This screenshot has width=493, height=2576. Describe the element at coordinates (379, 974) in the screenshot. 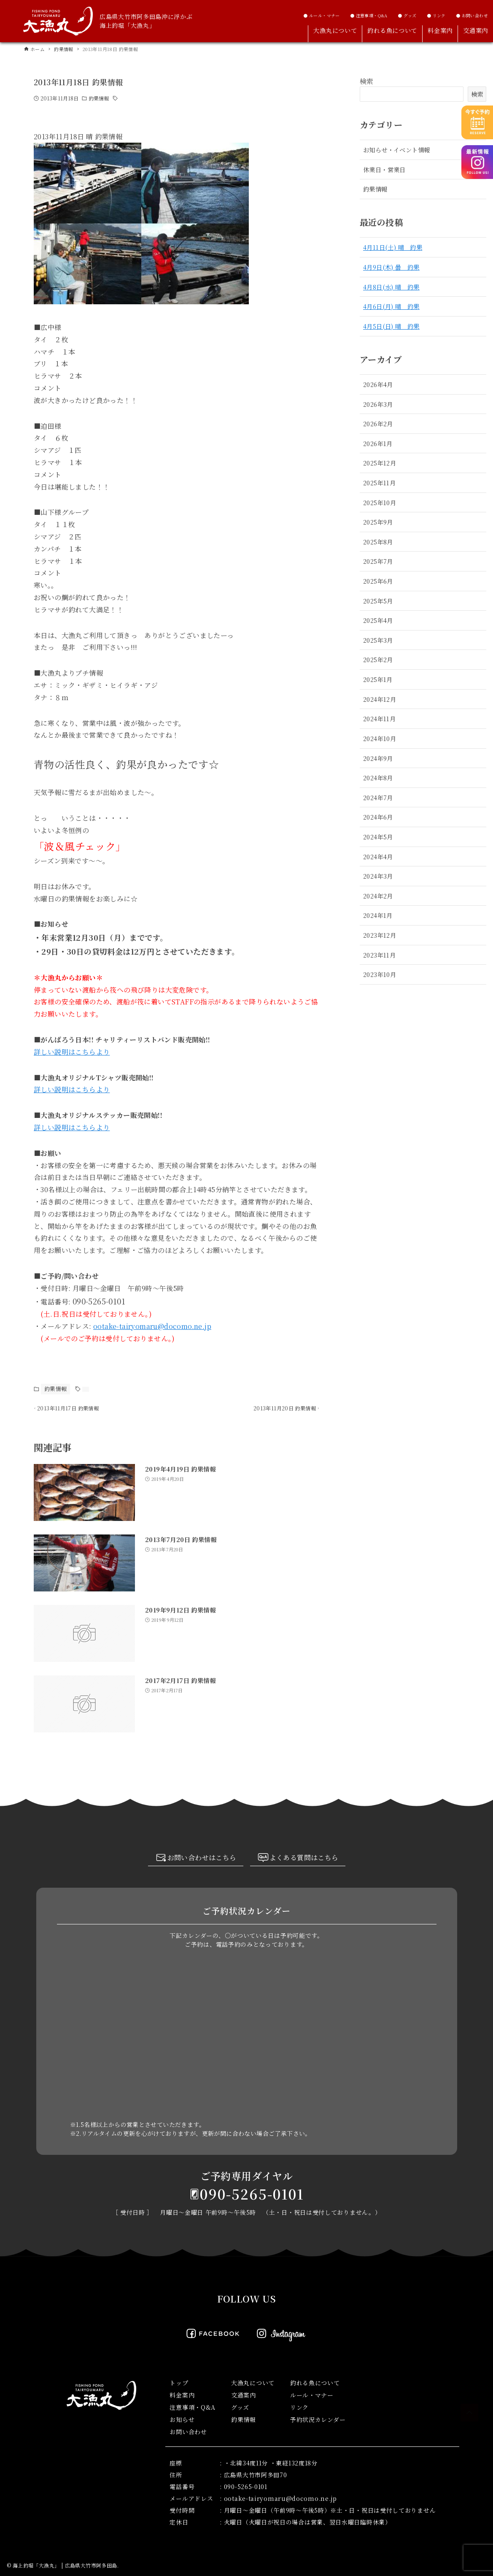

I see `2023年10月` at that location.